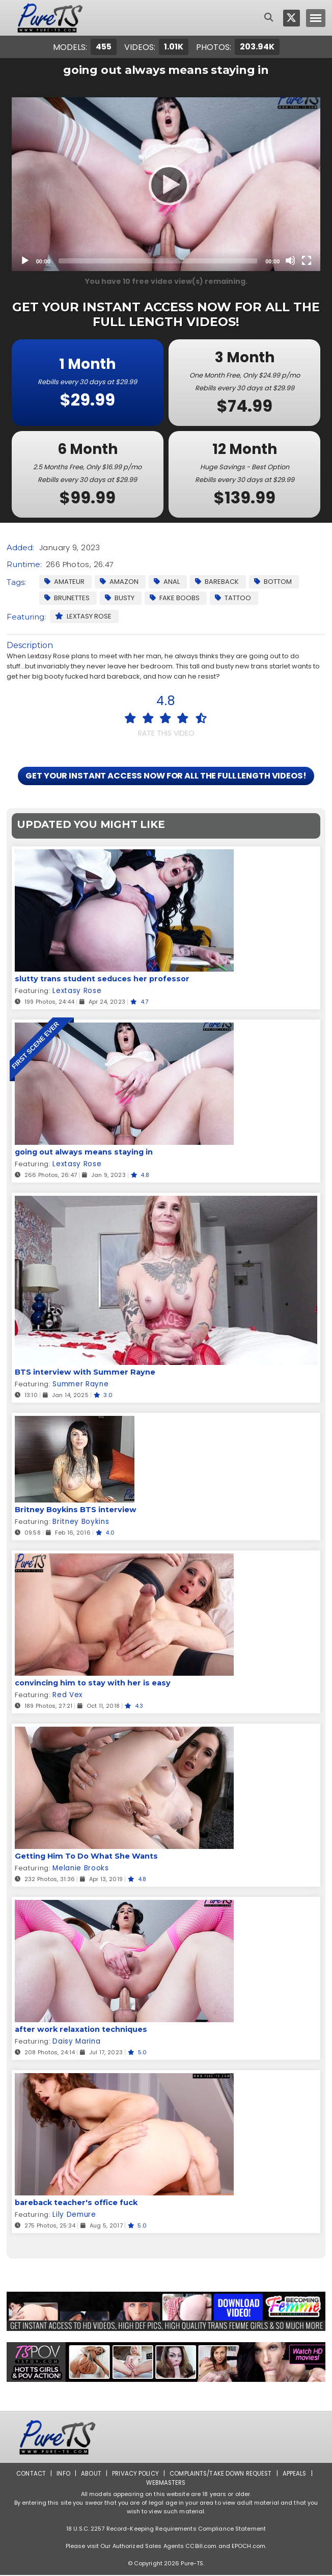  I want to click on Webmasters, so click(166, 2483).